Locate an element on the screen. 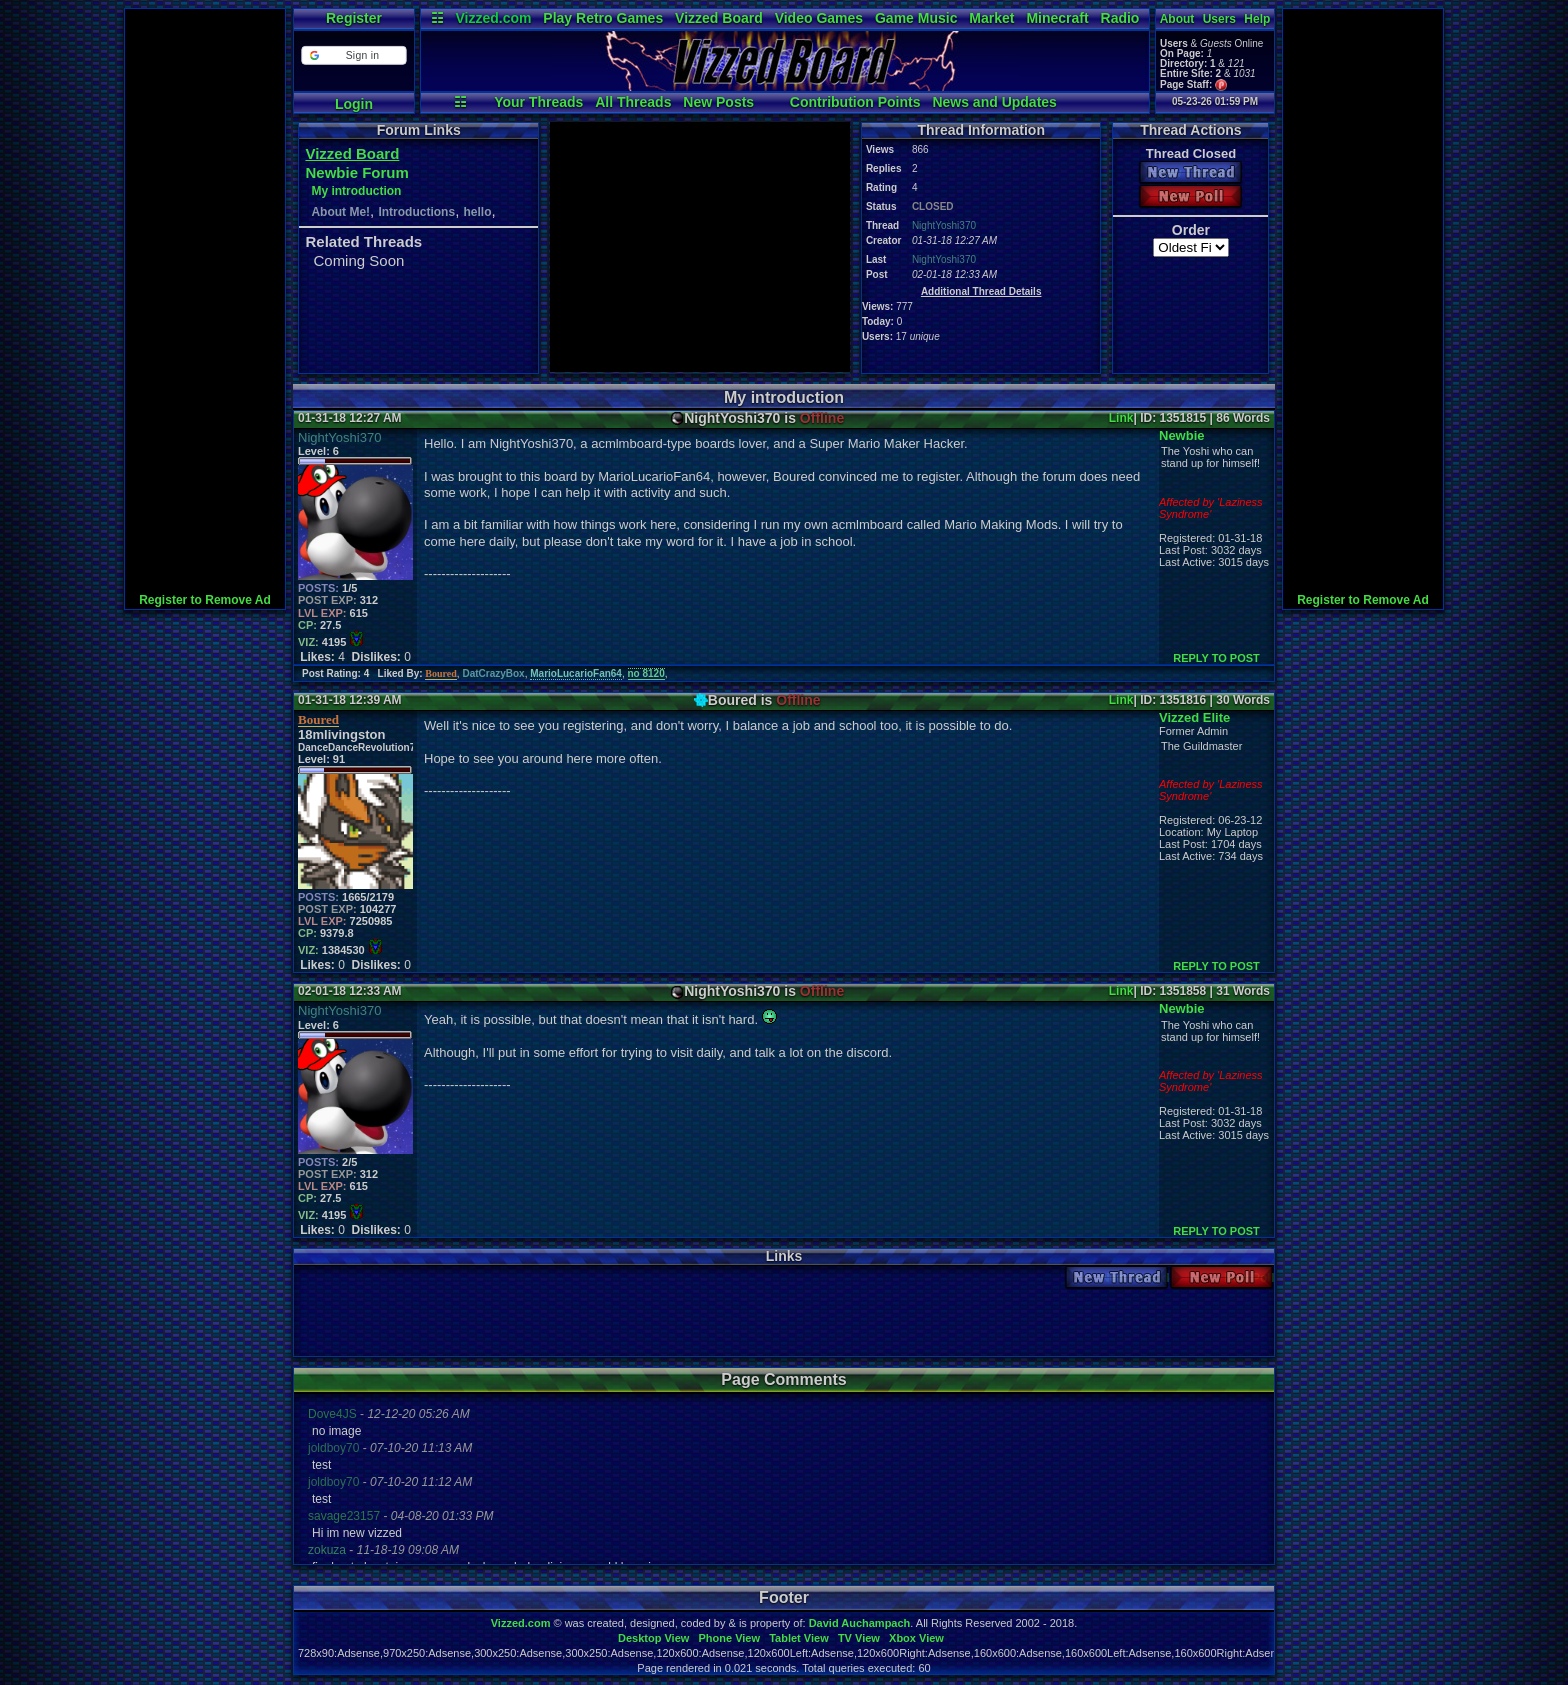 The height and width of the screenshot is (1685, 1568). Play Retro Games is located at coordinates (603, 18).